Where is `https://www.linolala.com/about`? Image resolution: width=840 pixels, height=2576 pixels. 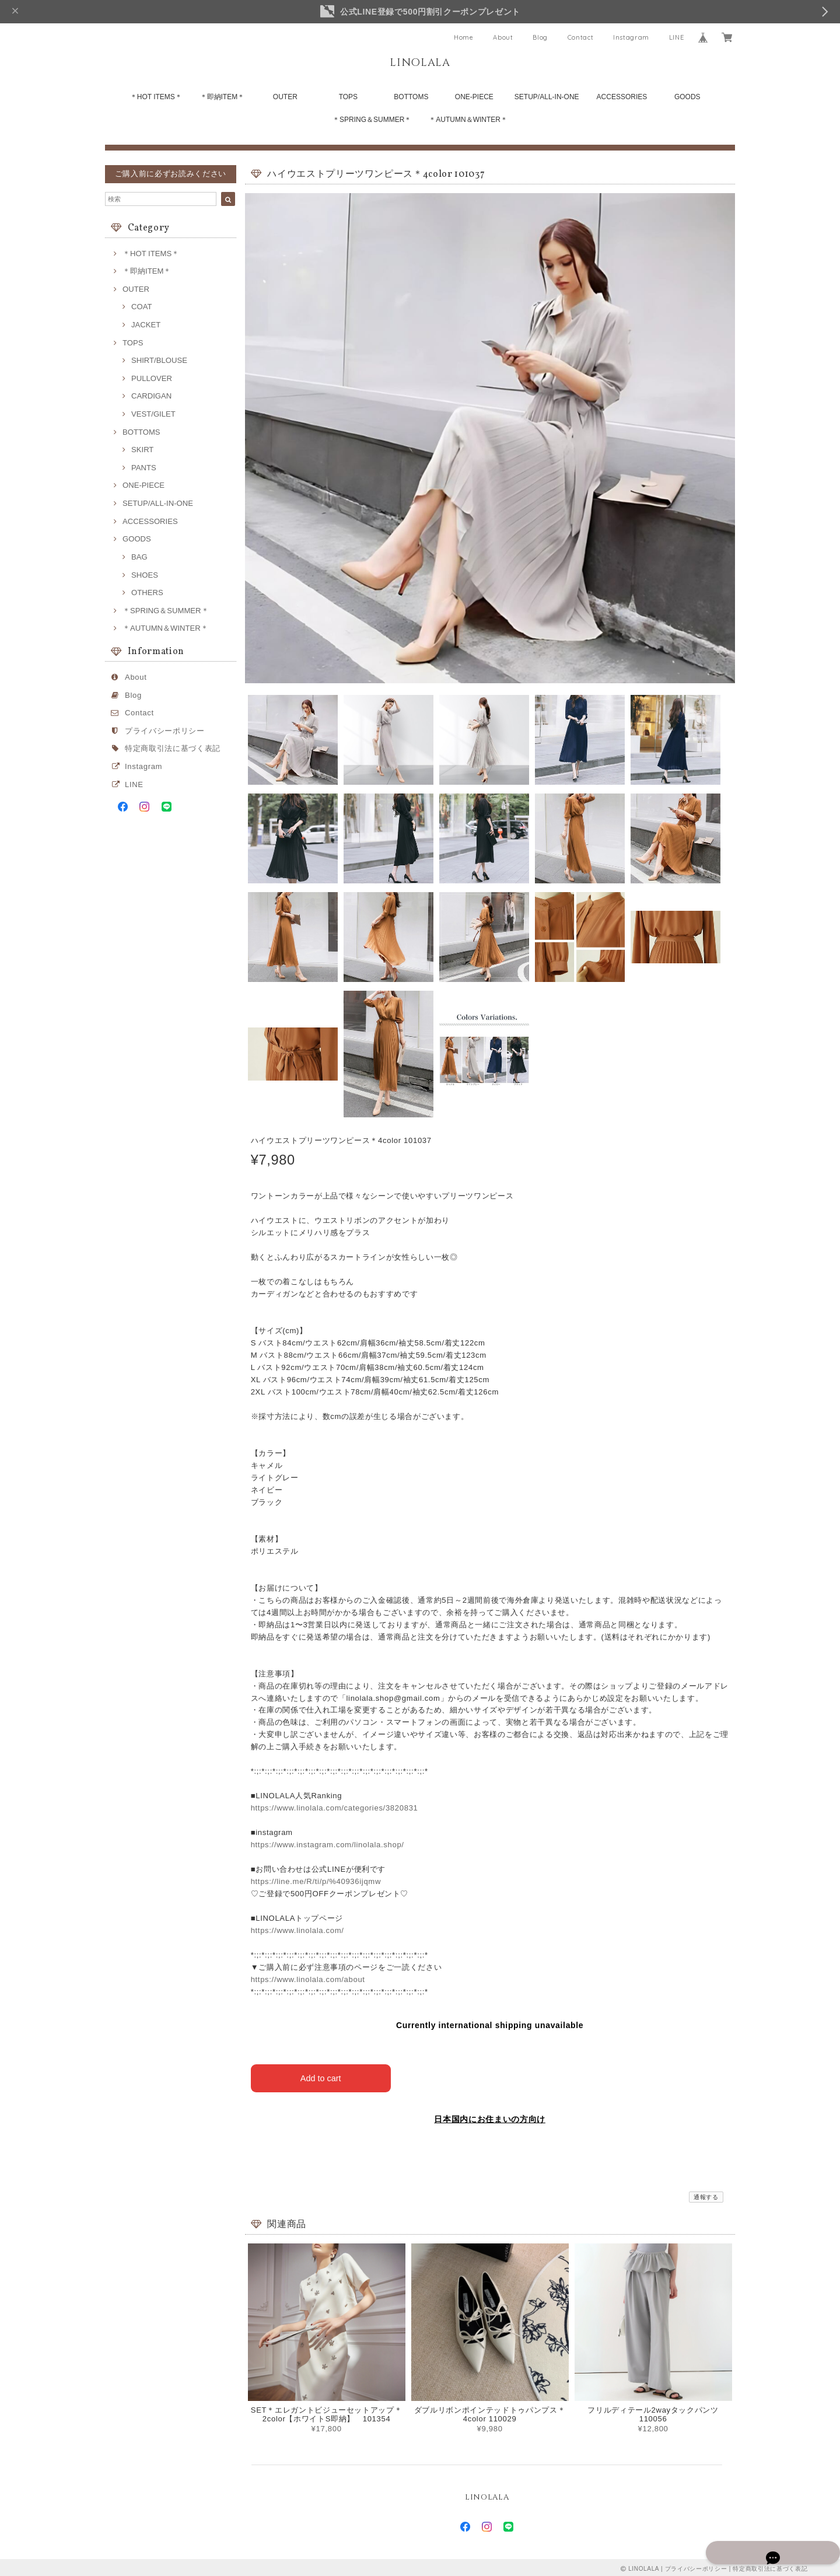
https://www.linolala.com/about is located at coordinates (308, 1979).